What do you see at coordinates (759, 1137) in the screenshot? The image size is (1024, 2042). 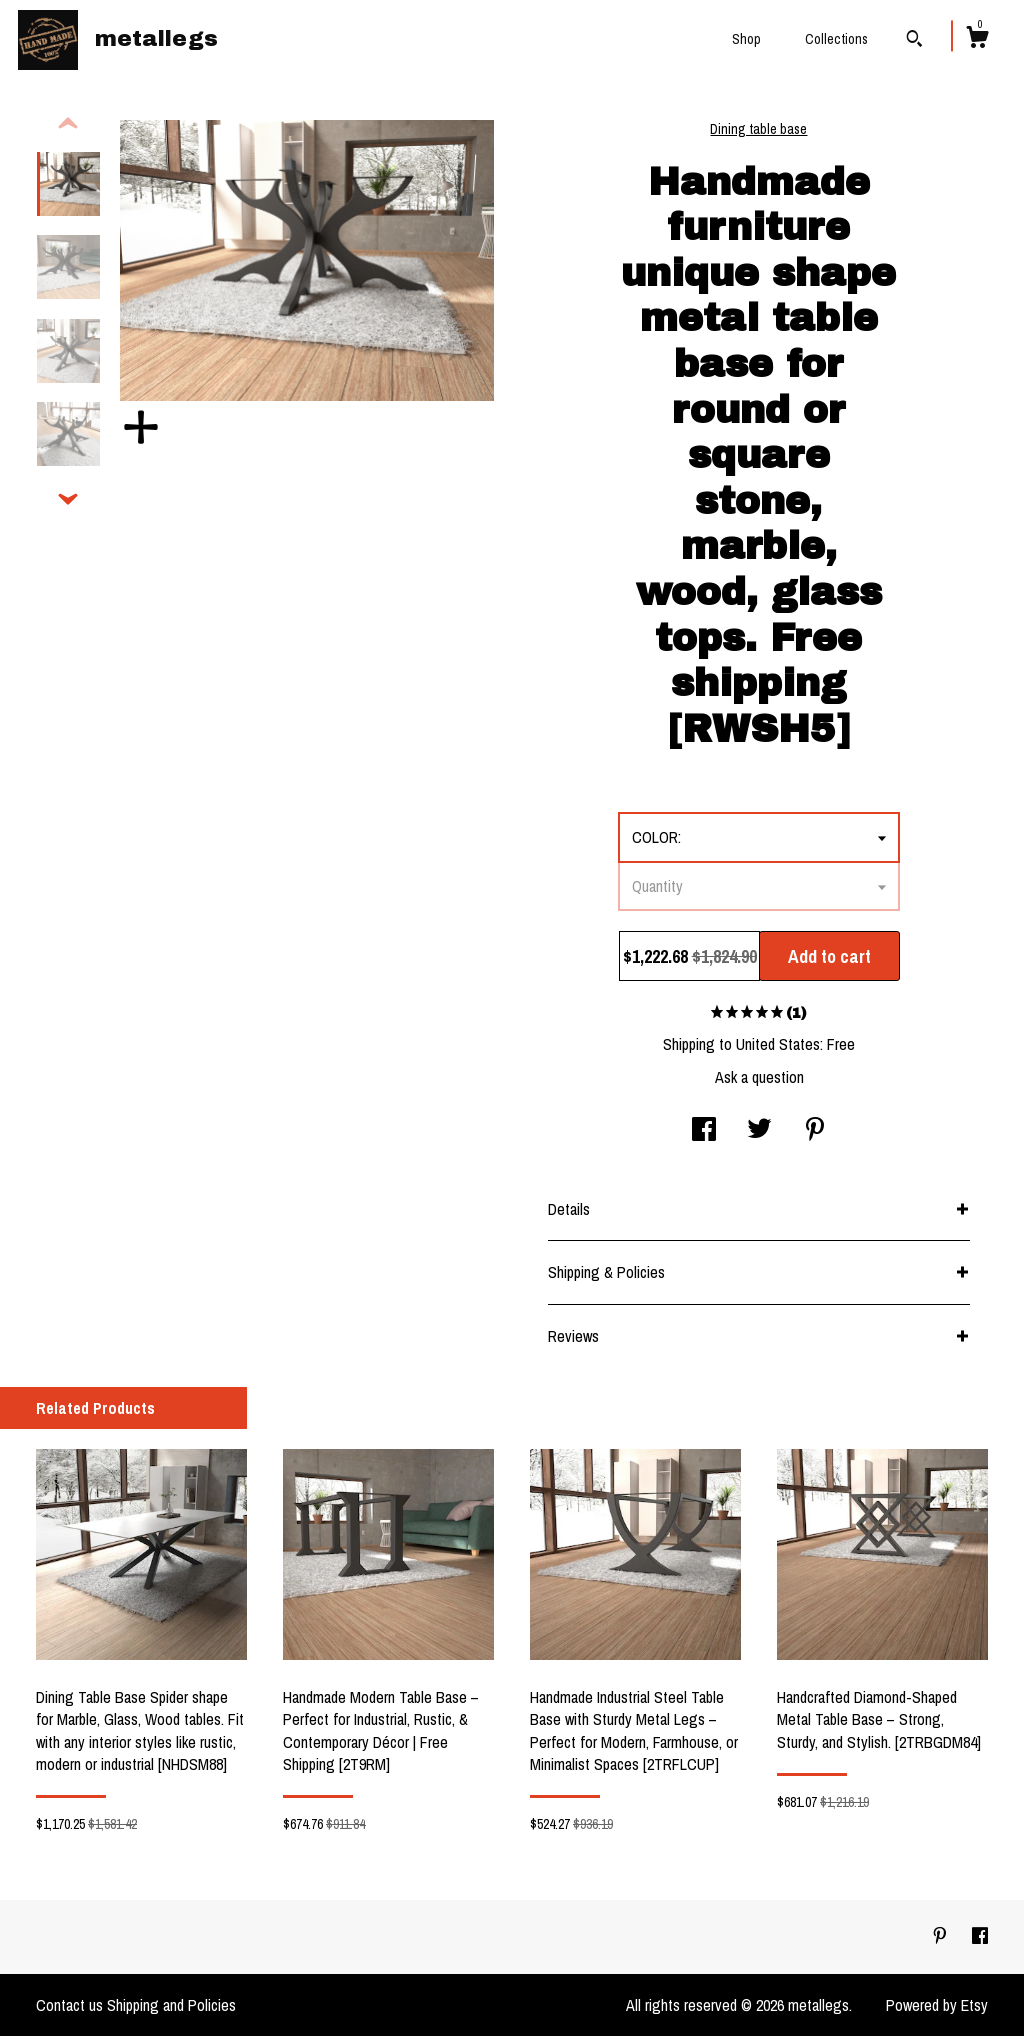 I see `[social media share for twitter]` at bounding box center [759, 1137].